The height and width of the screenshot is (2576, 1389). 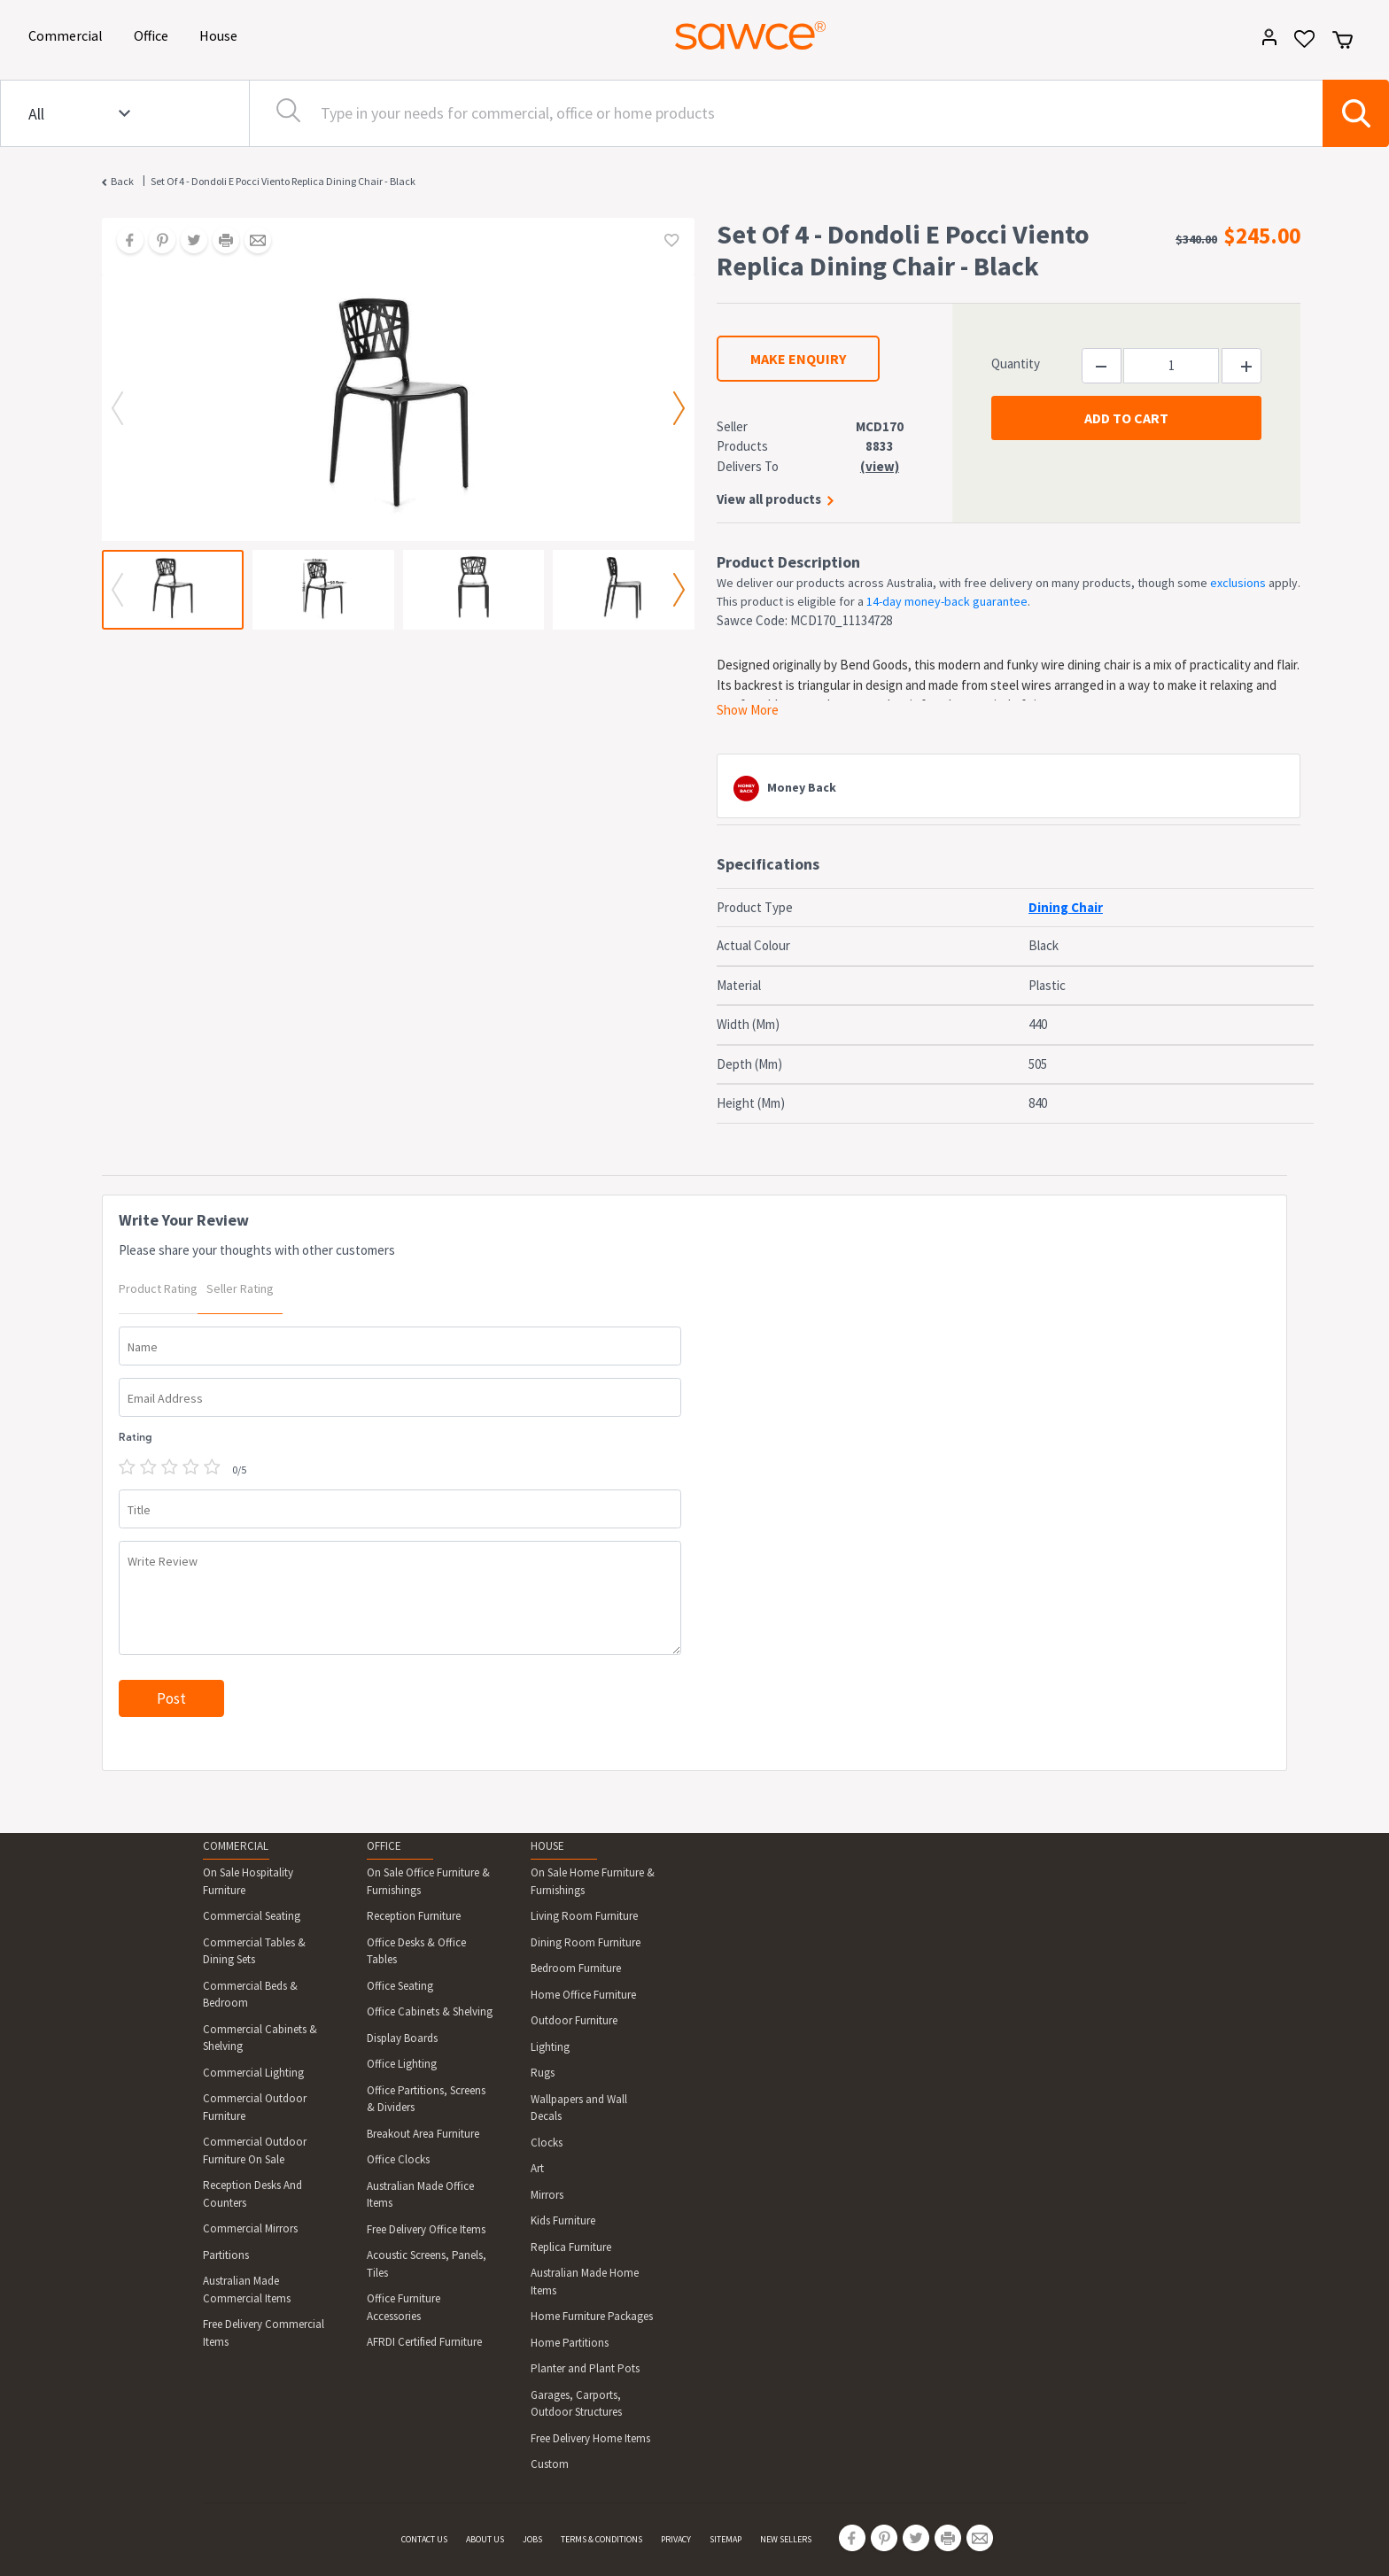 I want to click on NEW SELLERS, so click(x=785, y=2539).